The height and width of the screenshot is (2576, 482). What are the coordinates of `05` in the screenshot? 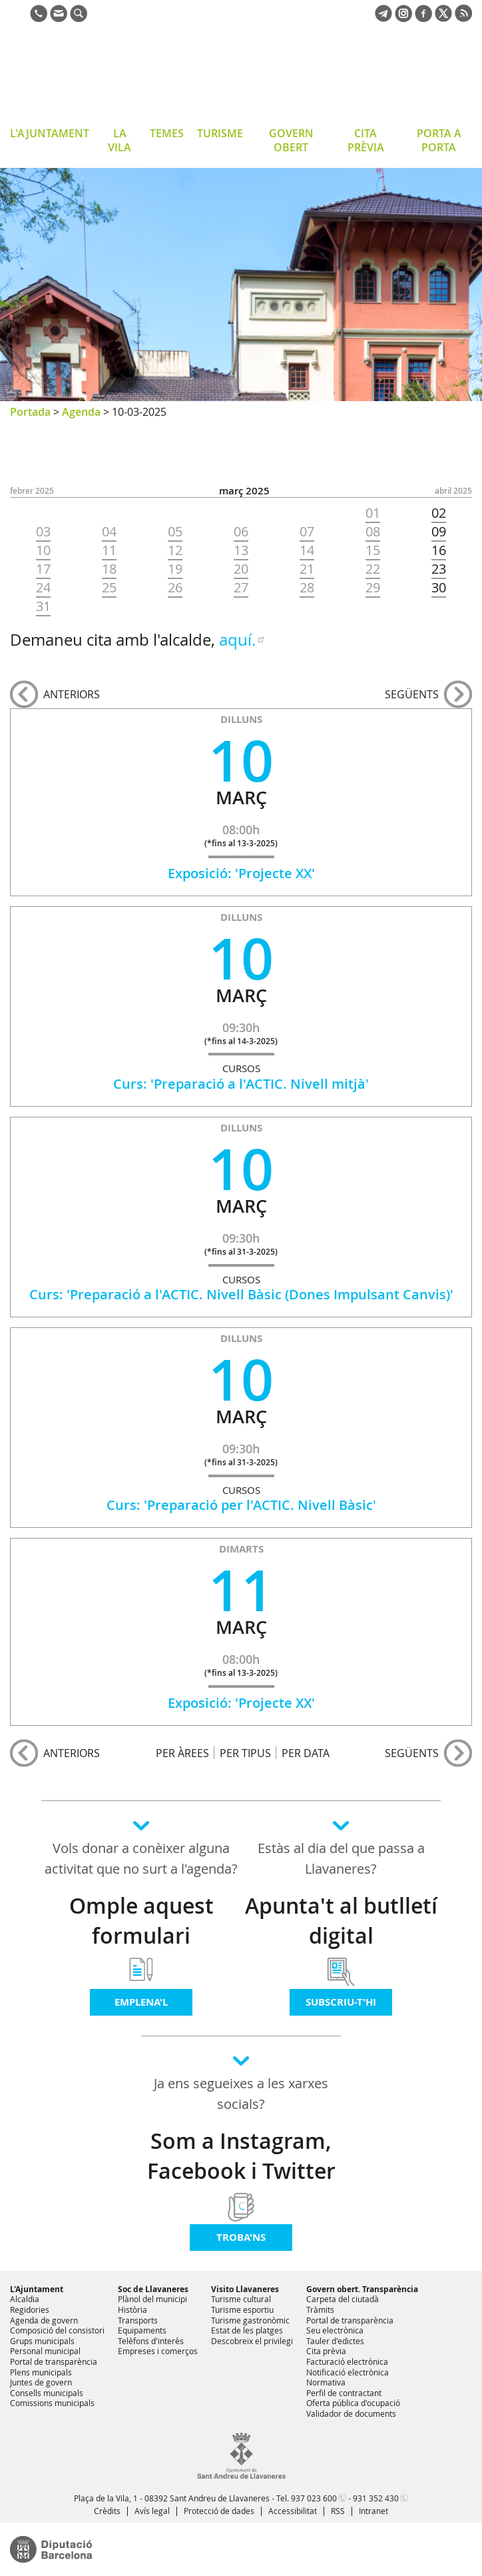 It's located at (175, 531).